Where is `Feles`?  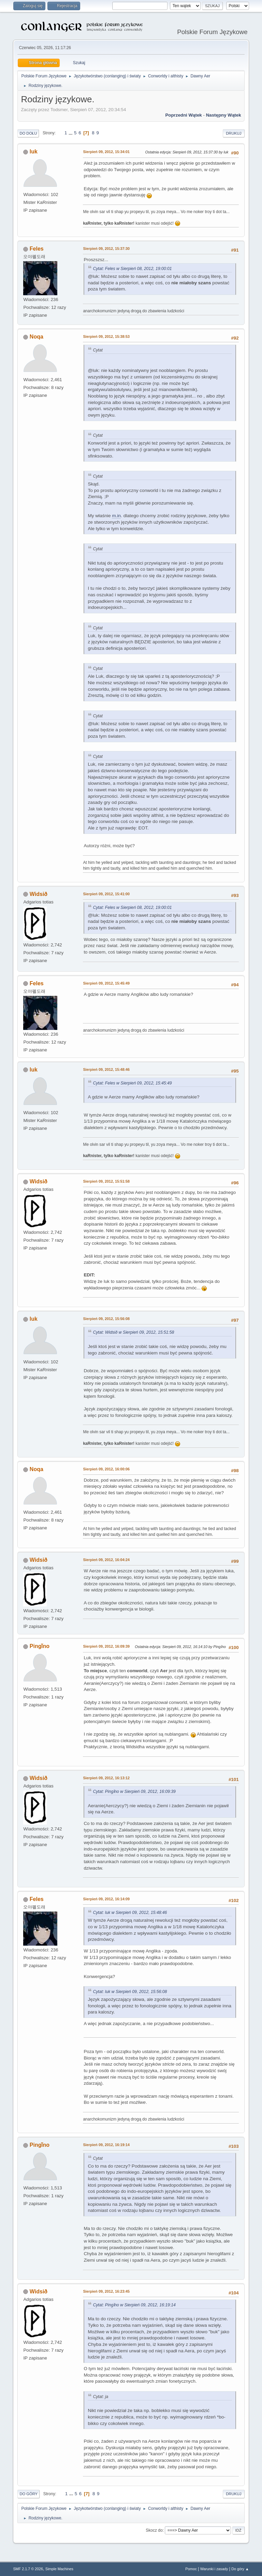
Feles is located at coordinates (37, 249).